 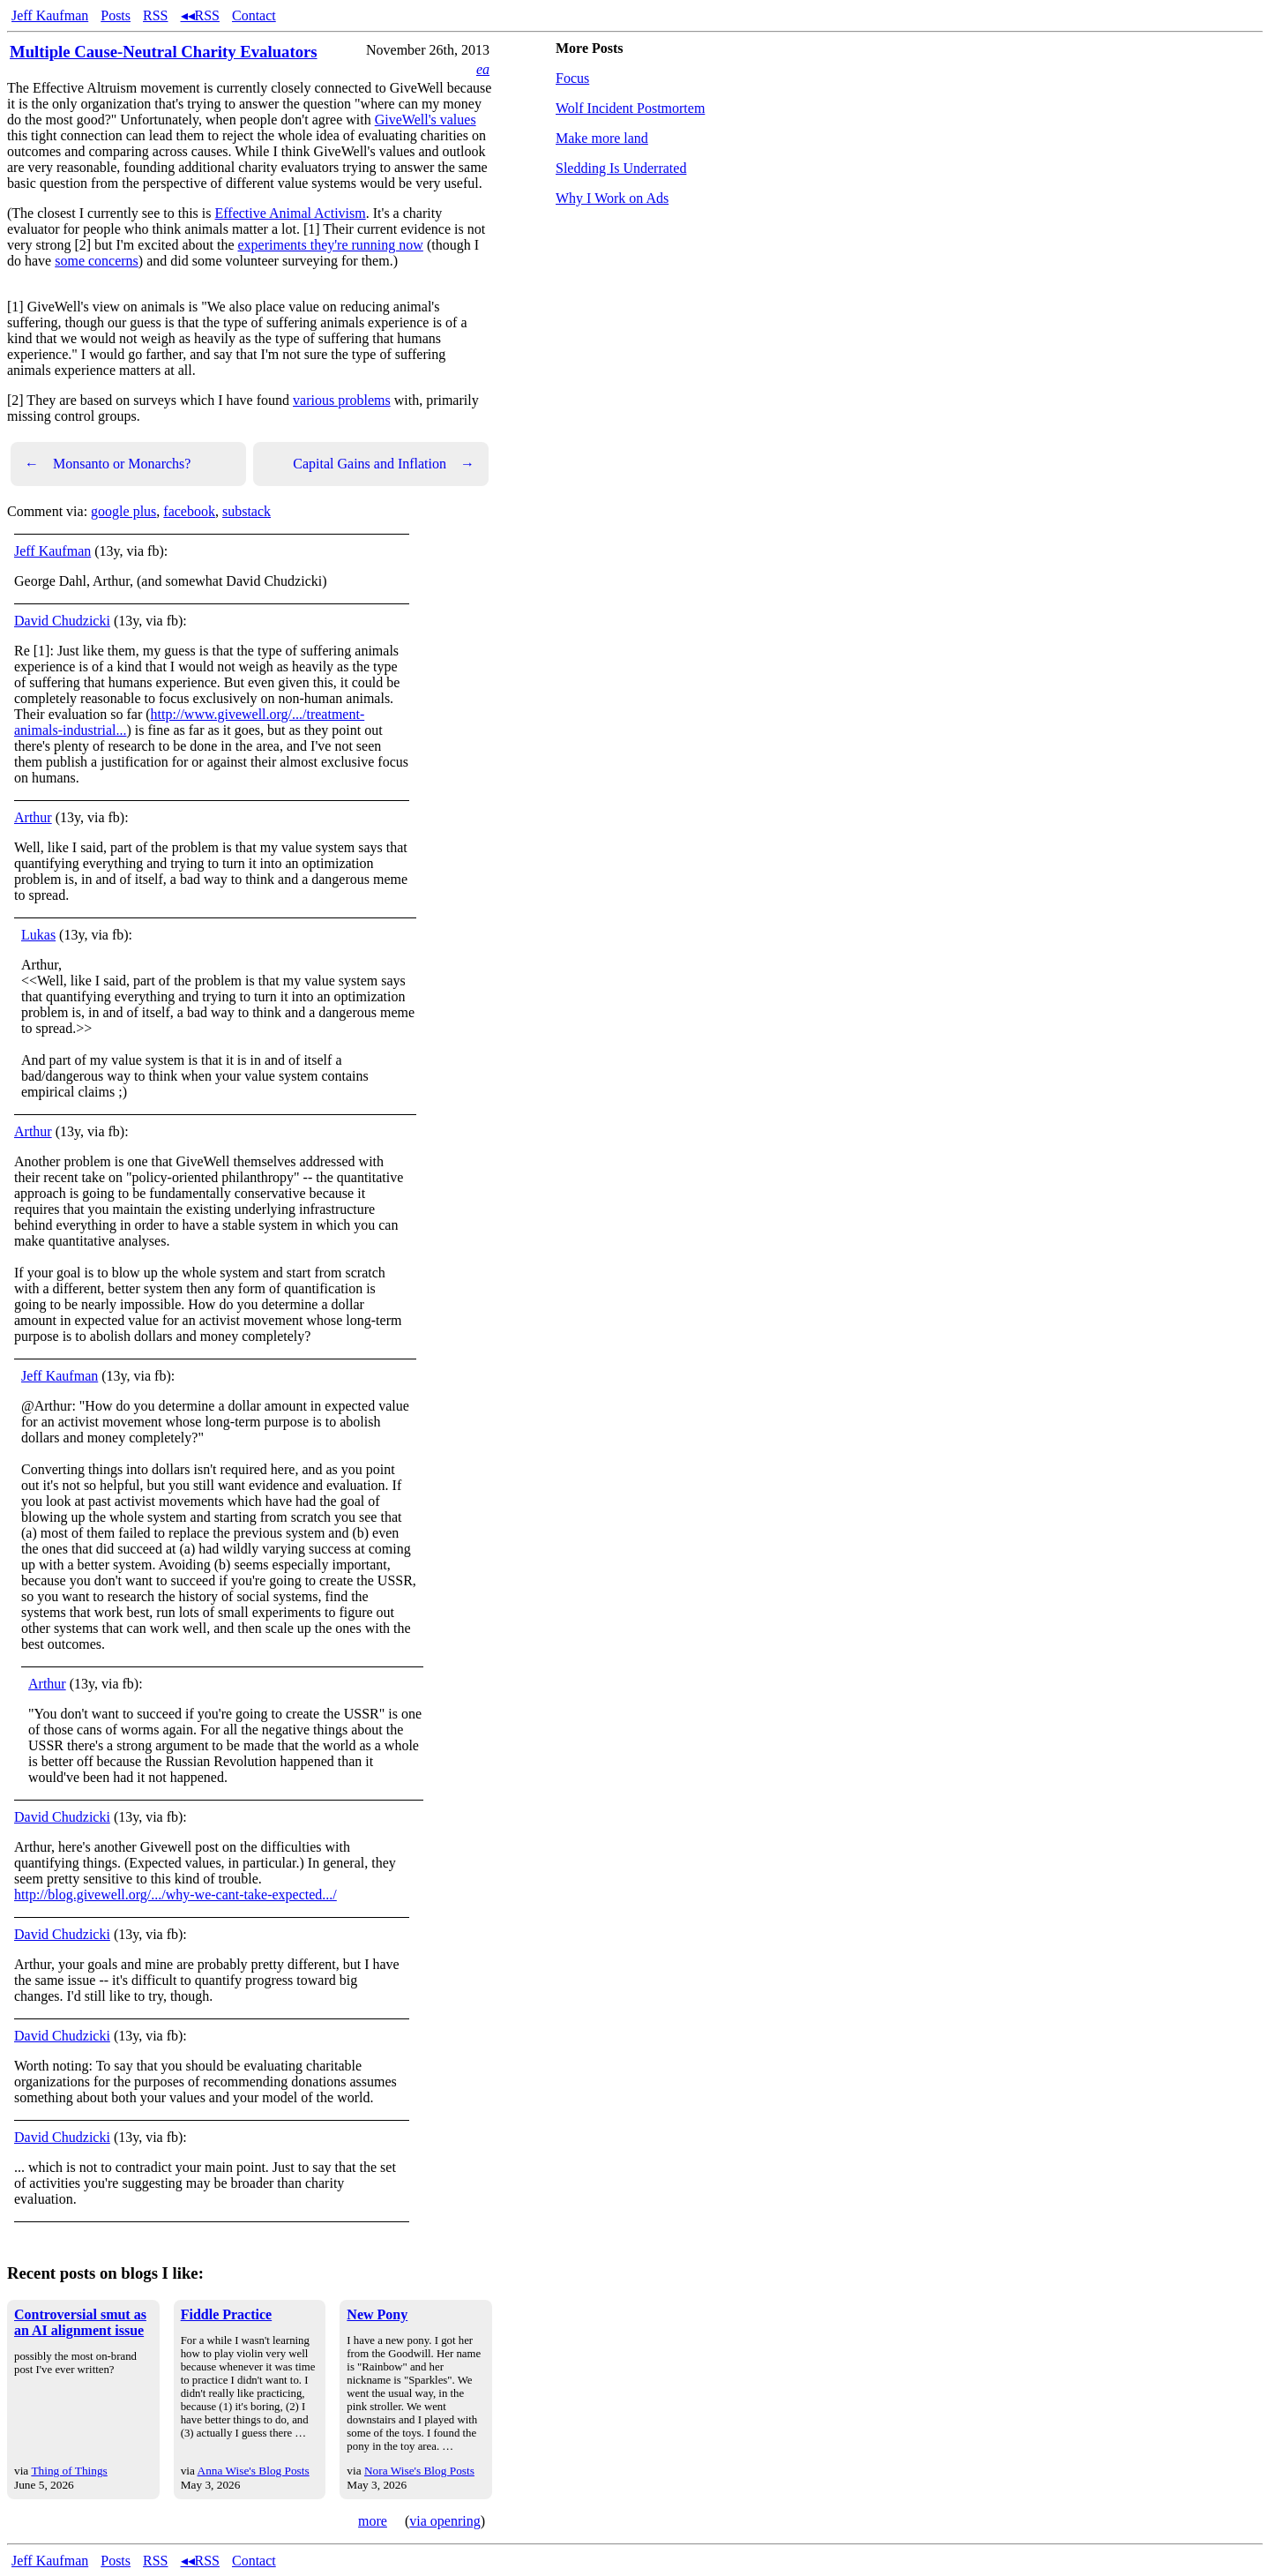 What do you see at coordinates (444, 2520) in the screenshot?
I see `via openring` at bounding box center [444, 2520].